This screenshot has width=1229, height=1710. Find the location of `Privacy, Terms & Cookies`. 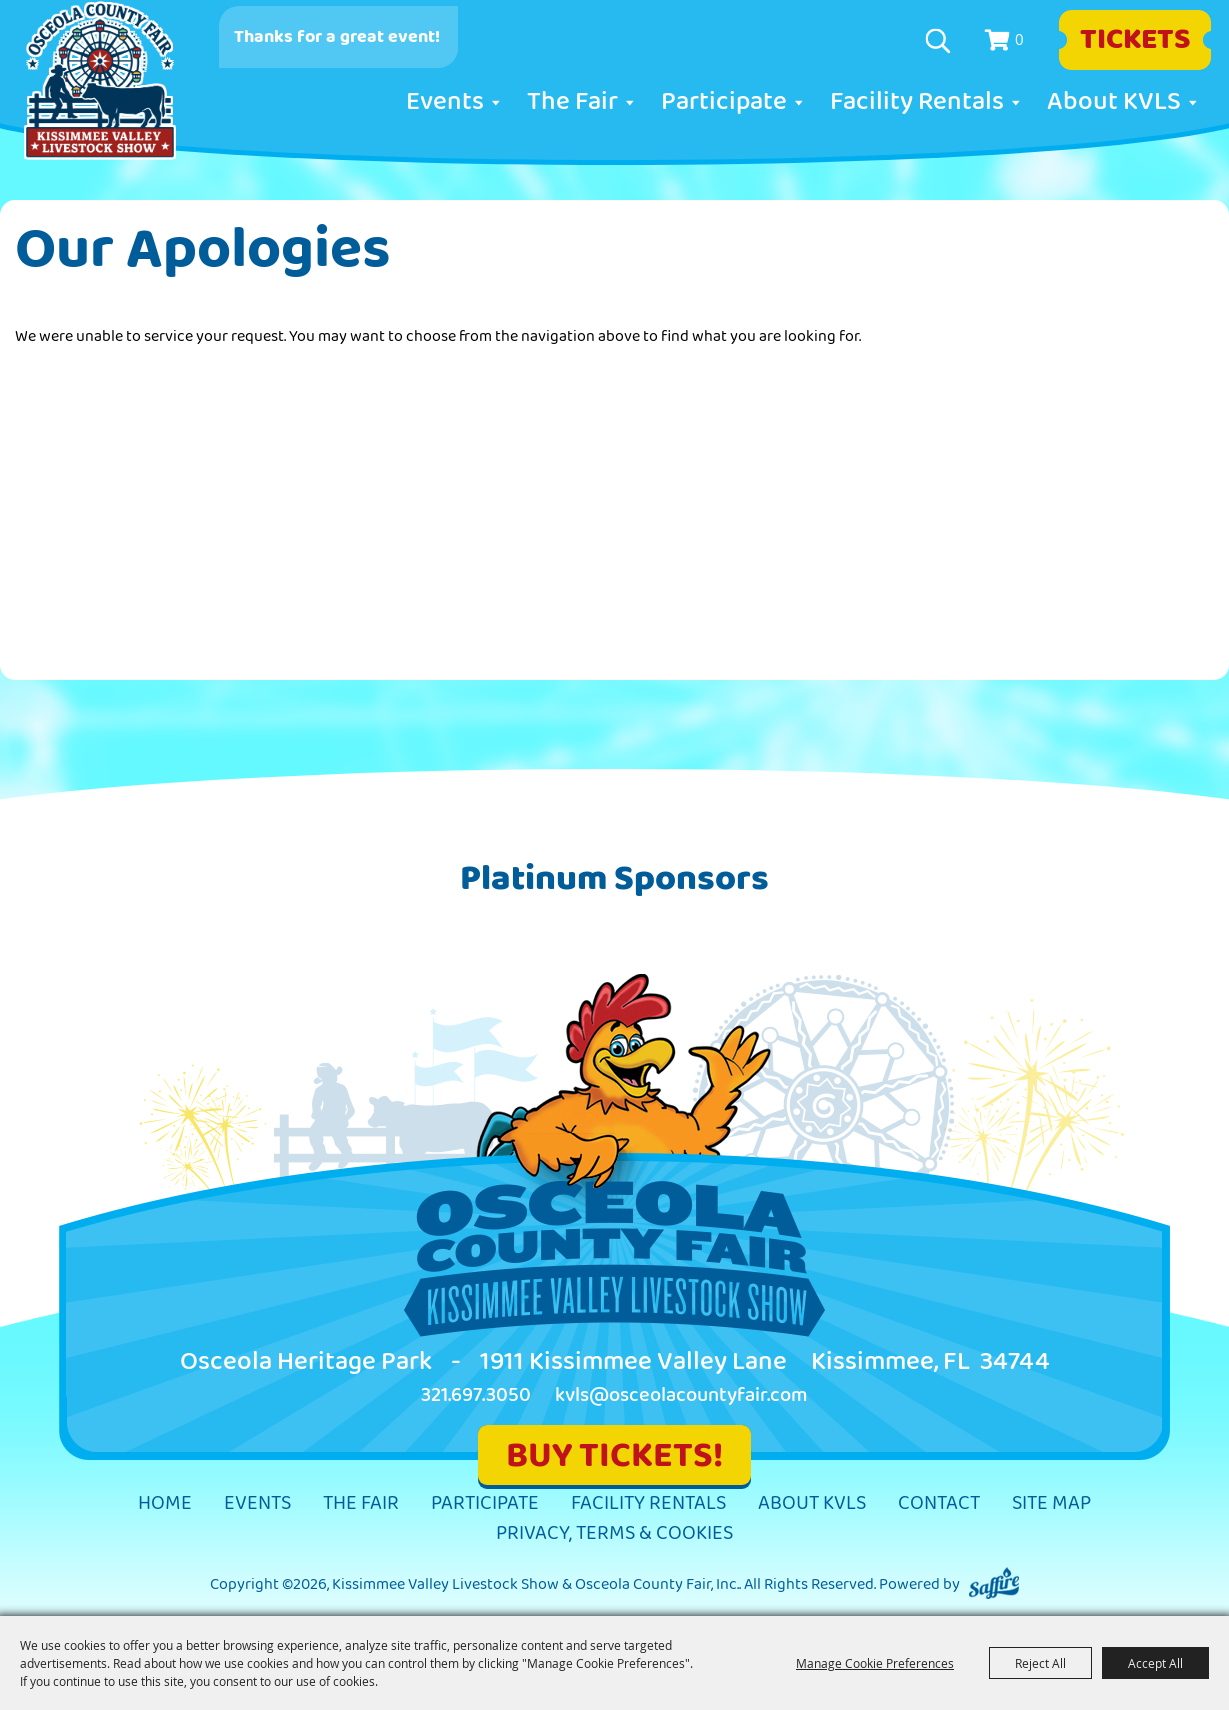

Privacy, Terms & Cookies is located at coordinates (614, 1533).